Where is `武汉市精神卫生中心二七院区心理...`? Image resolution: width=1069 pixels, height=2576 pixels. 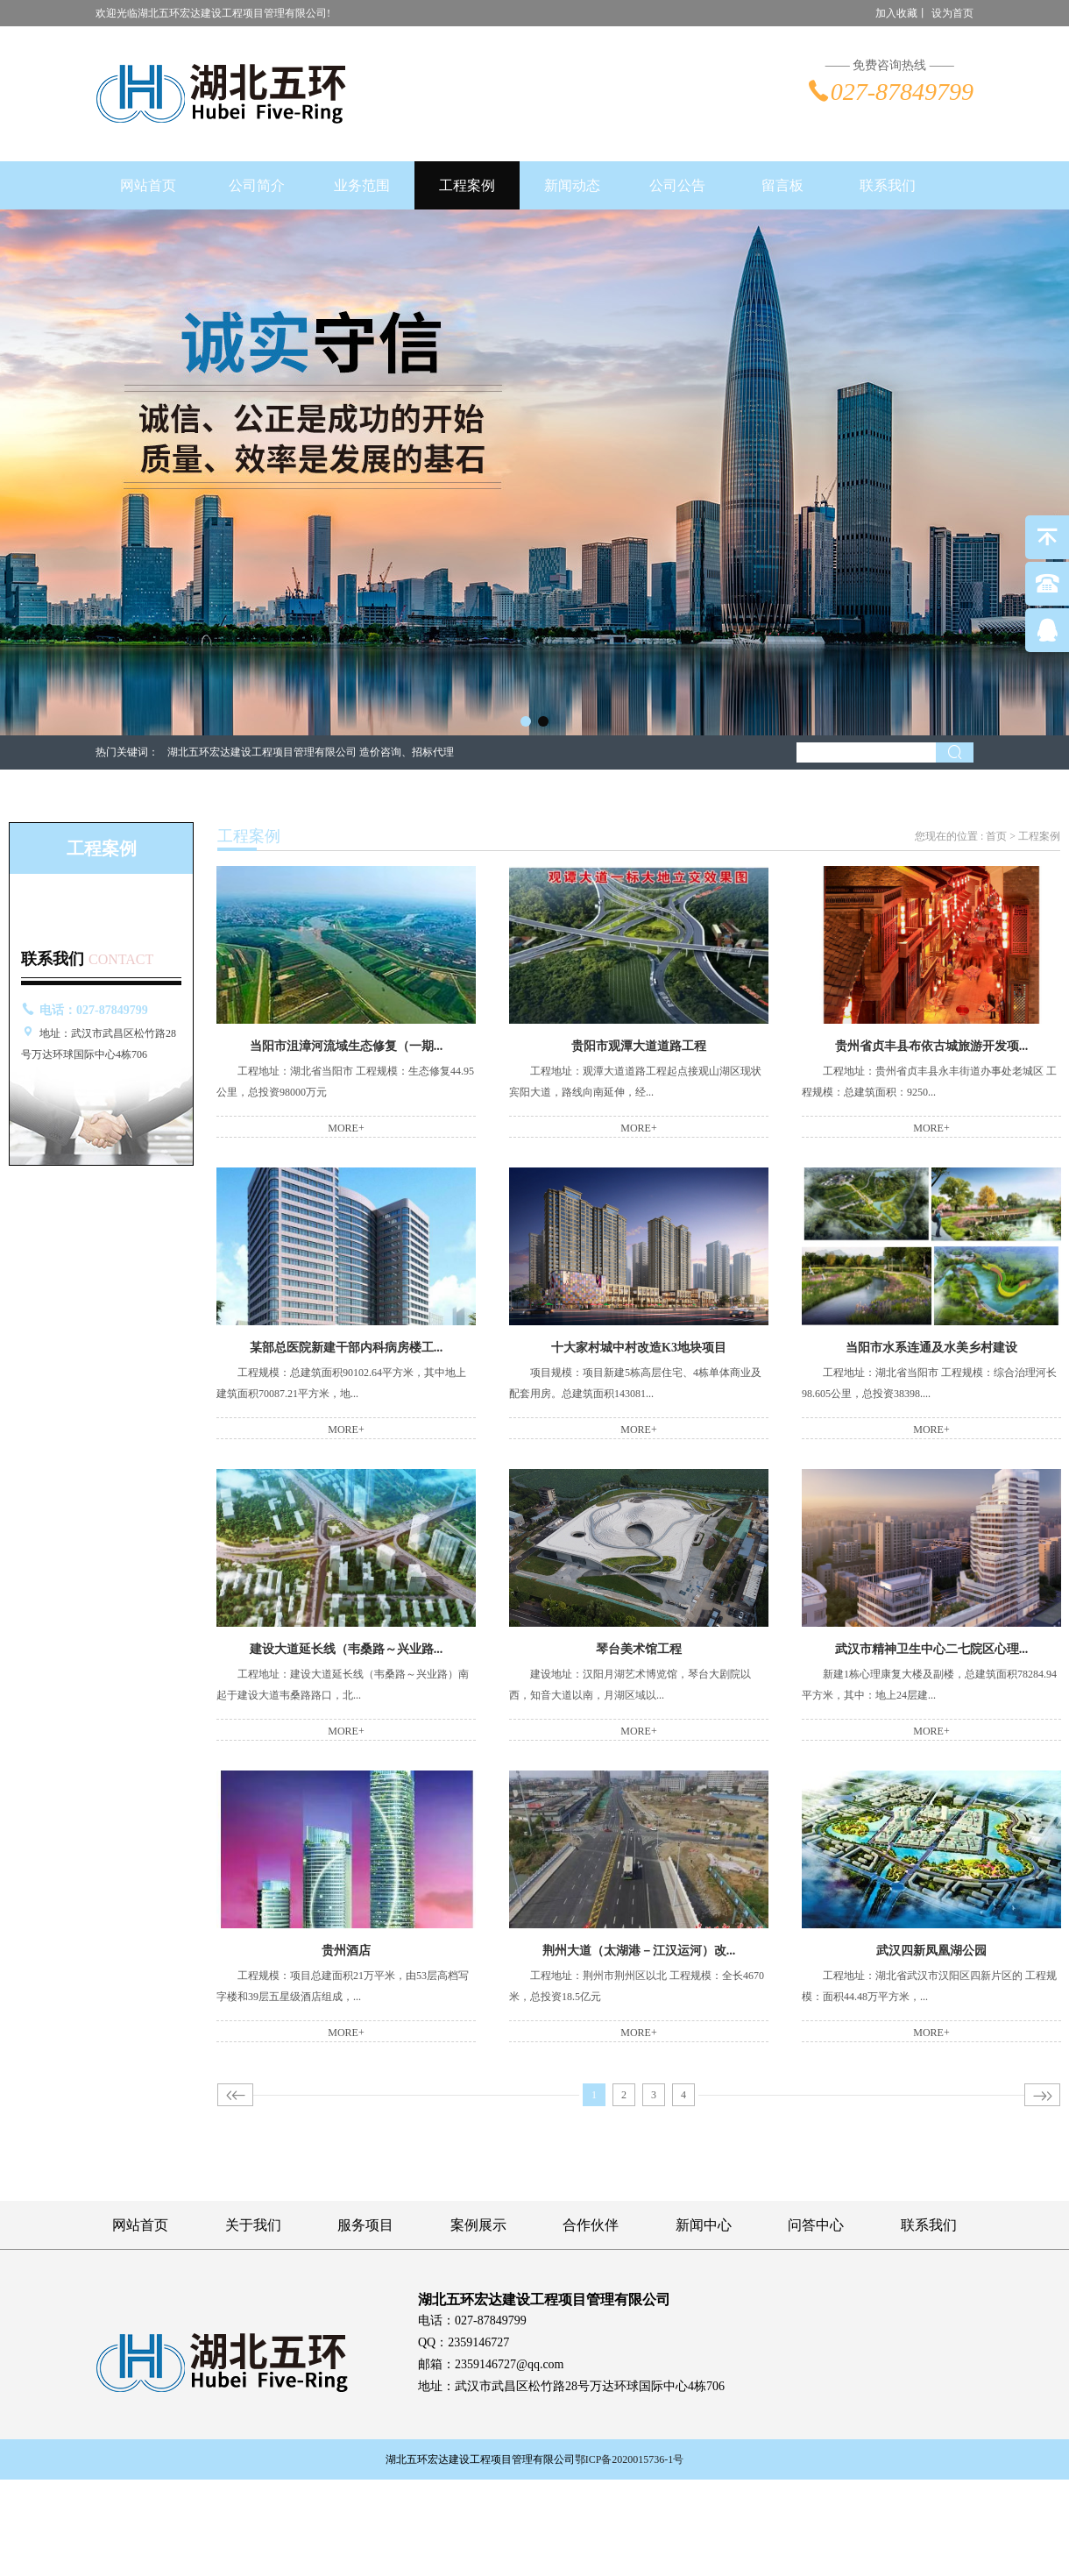 武汉市精神卫生中心二七院区心理... is located at coordinates (932, 1649).